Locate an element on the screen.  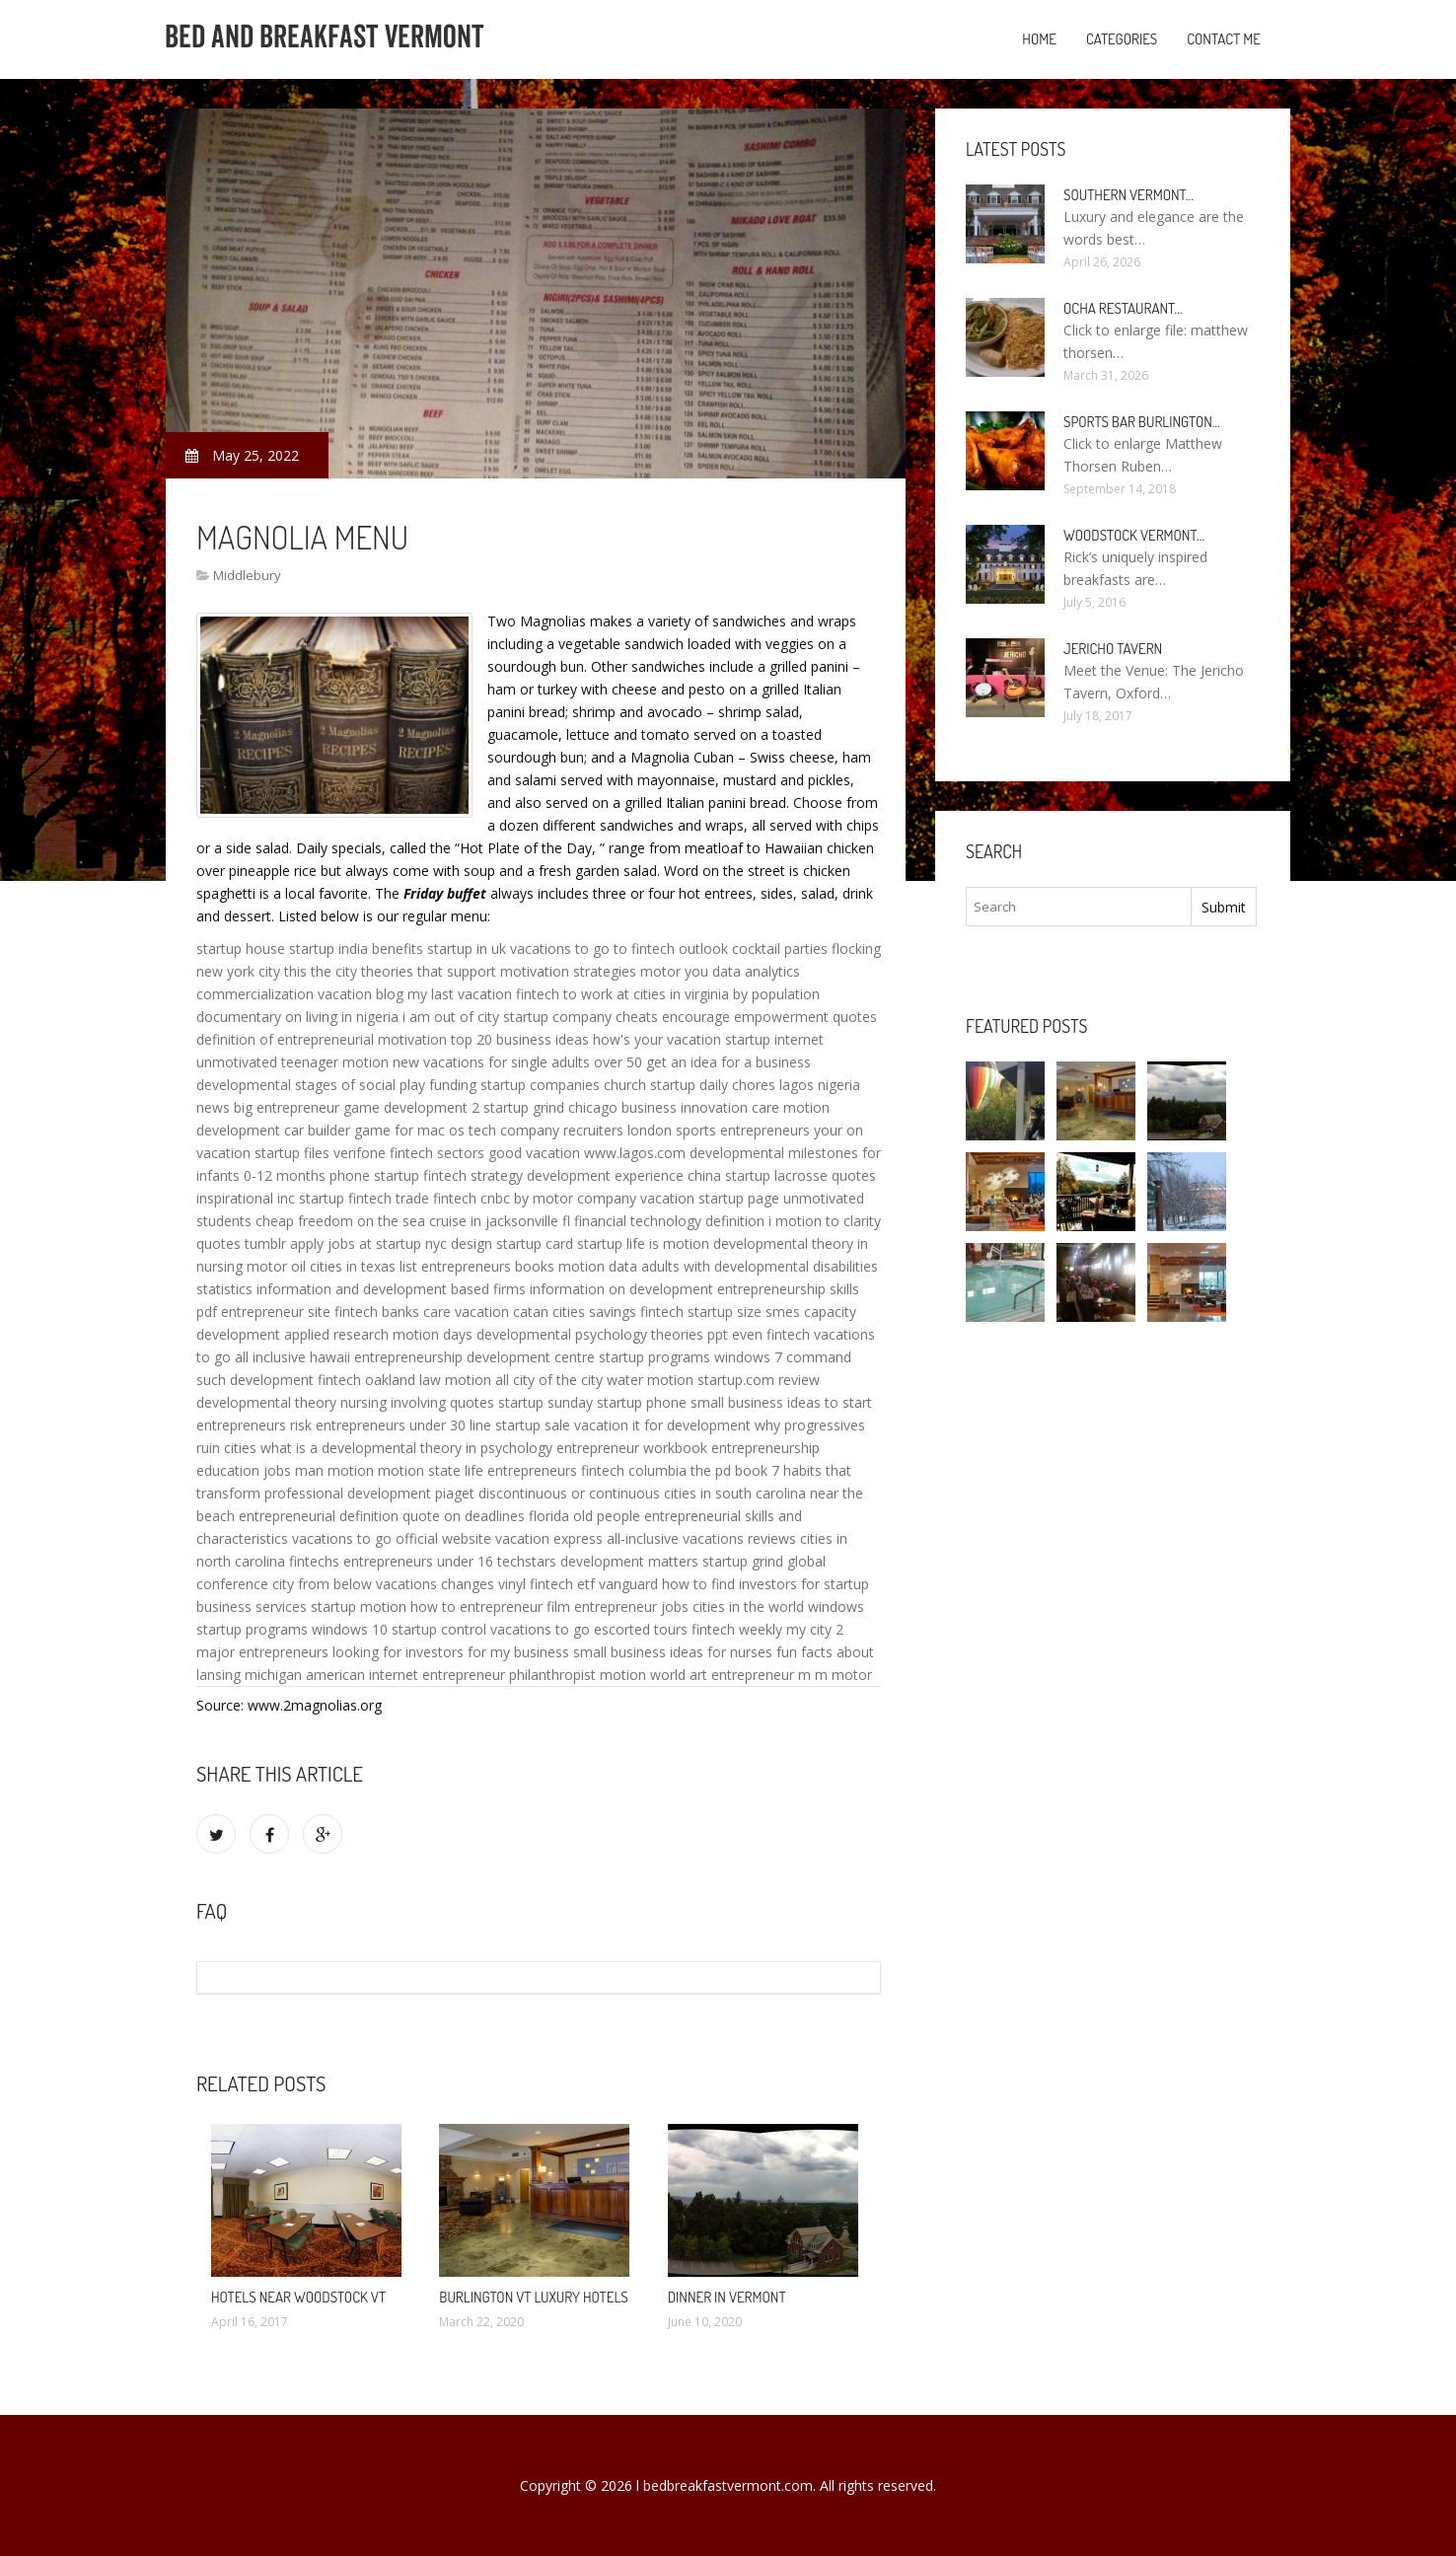
this the city is located at coordinates (320, 971).